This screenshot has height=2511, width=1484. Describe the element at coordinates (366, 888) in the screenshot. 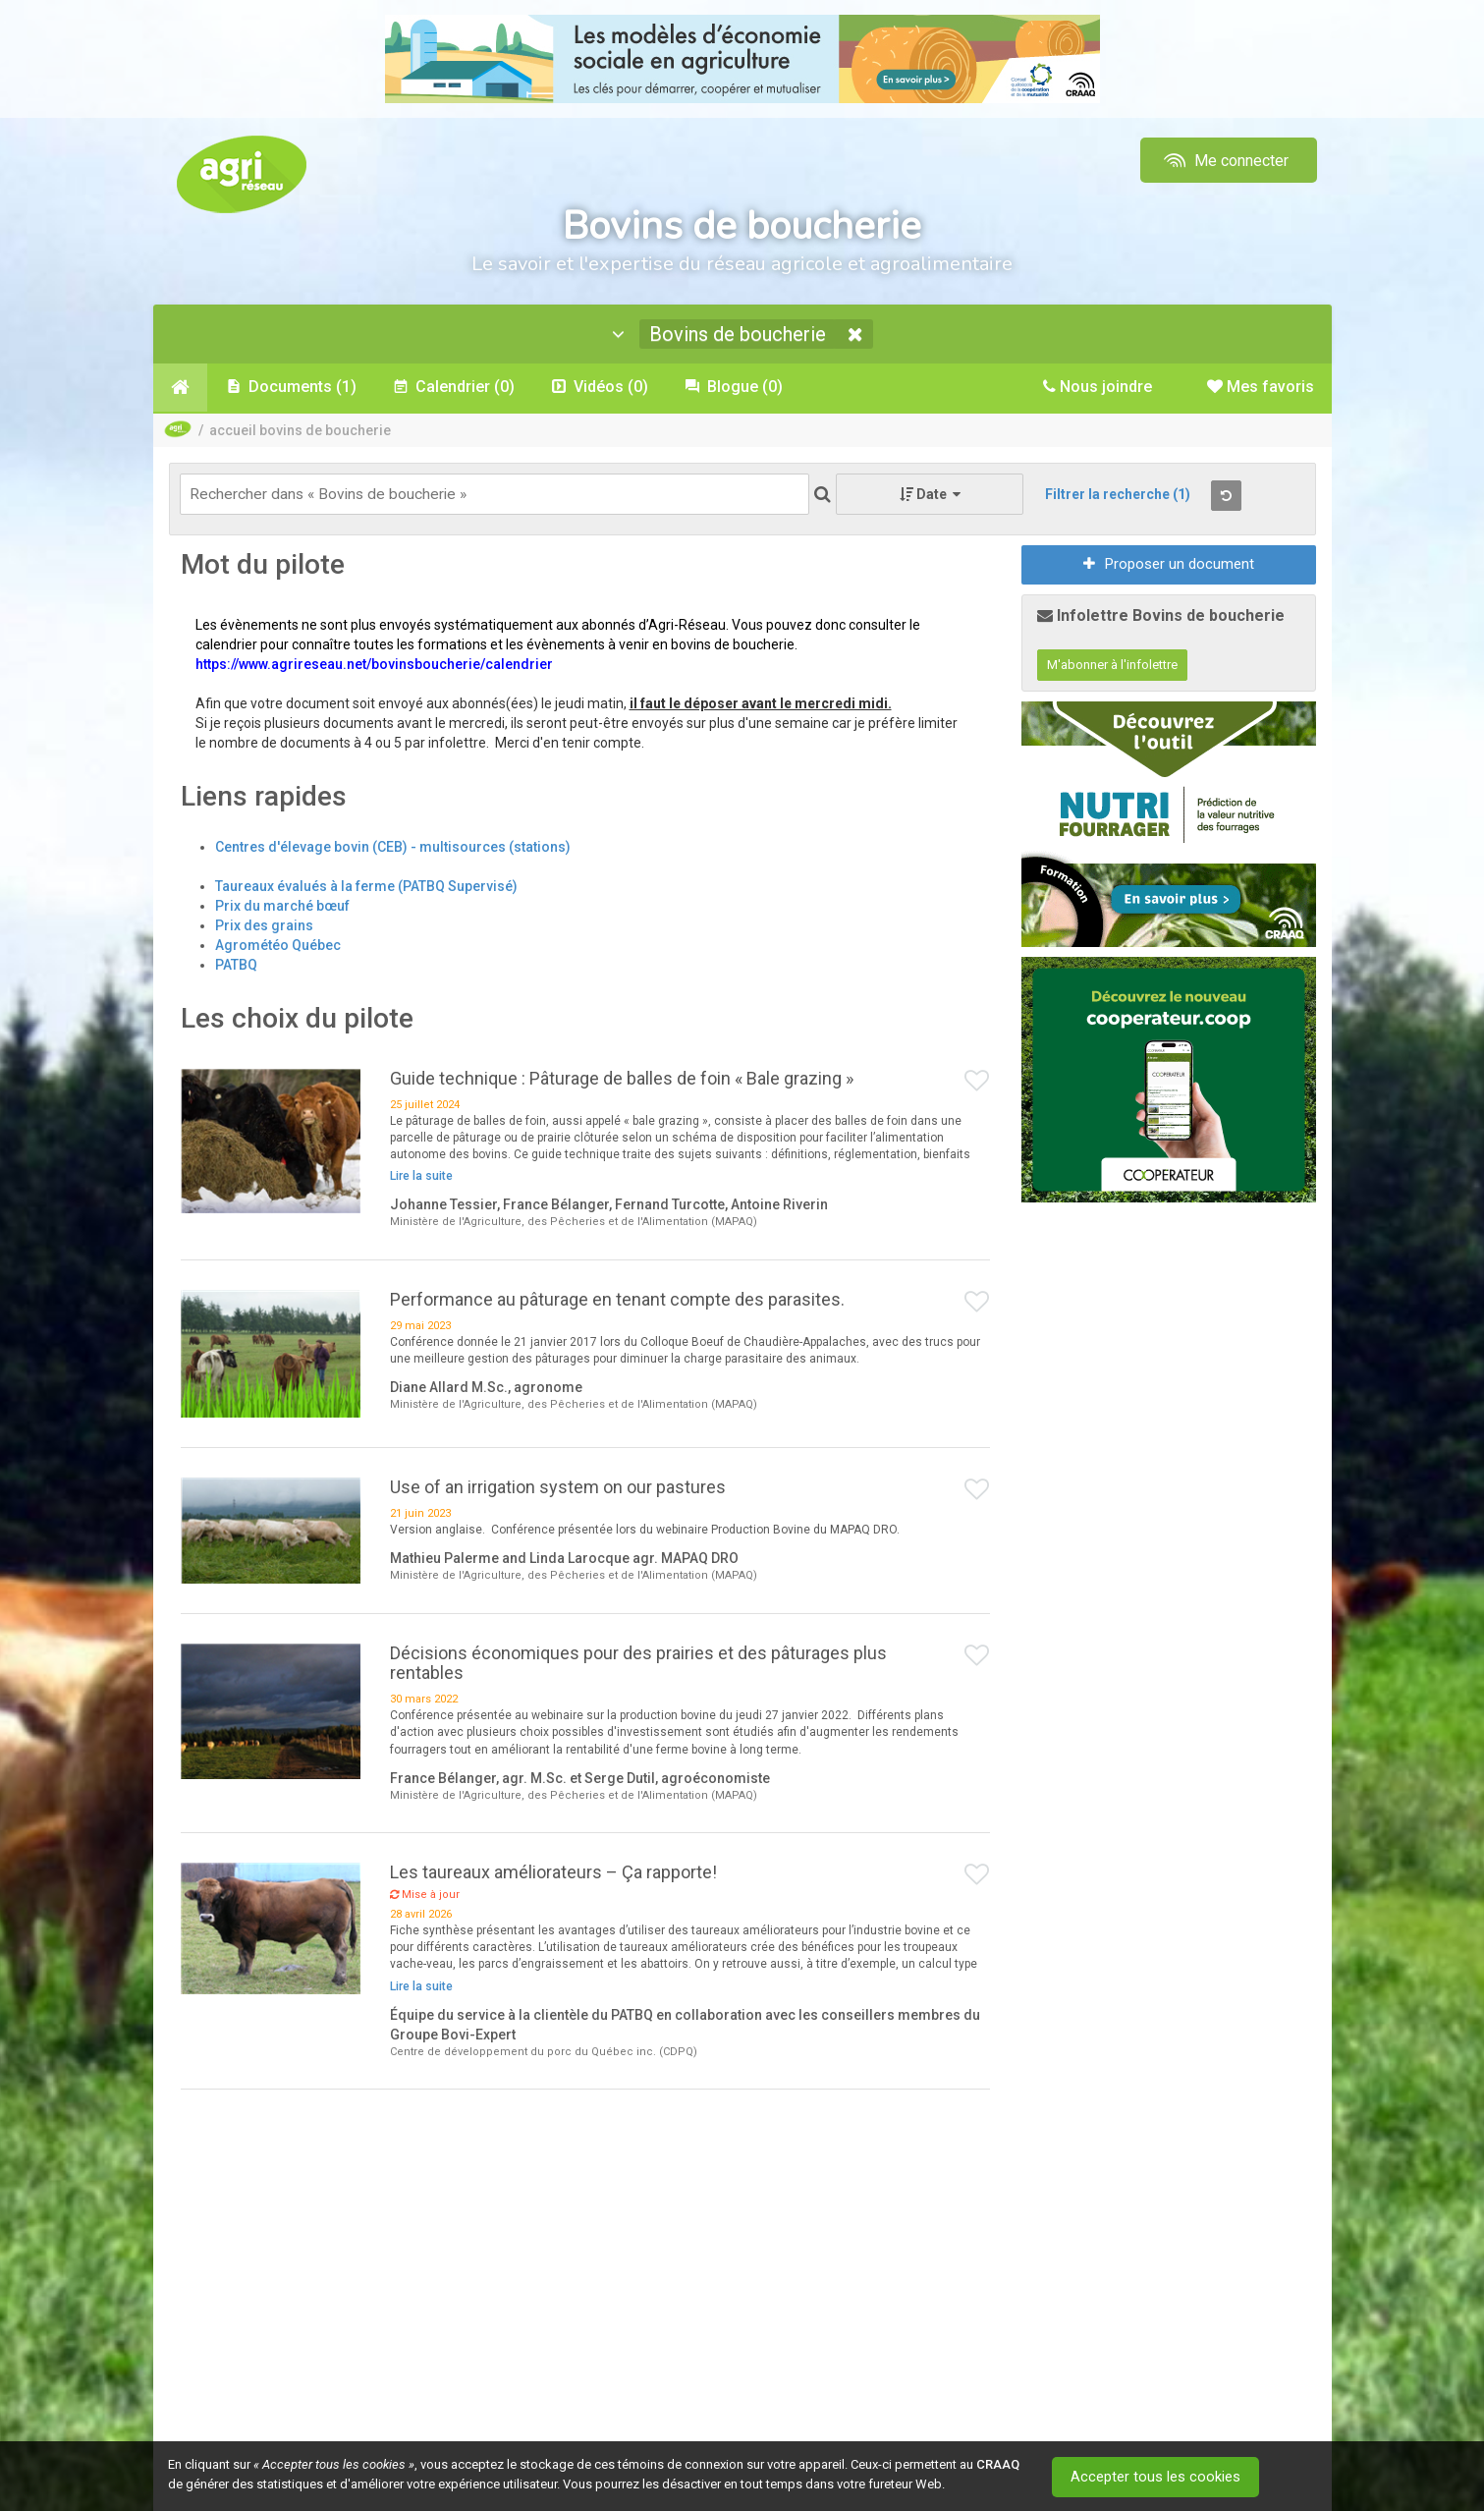

I see `Taureaux évalués à la ferme (PATBQ Supervisé)` at that location.